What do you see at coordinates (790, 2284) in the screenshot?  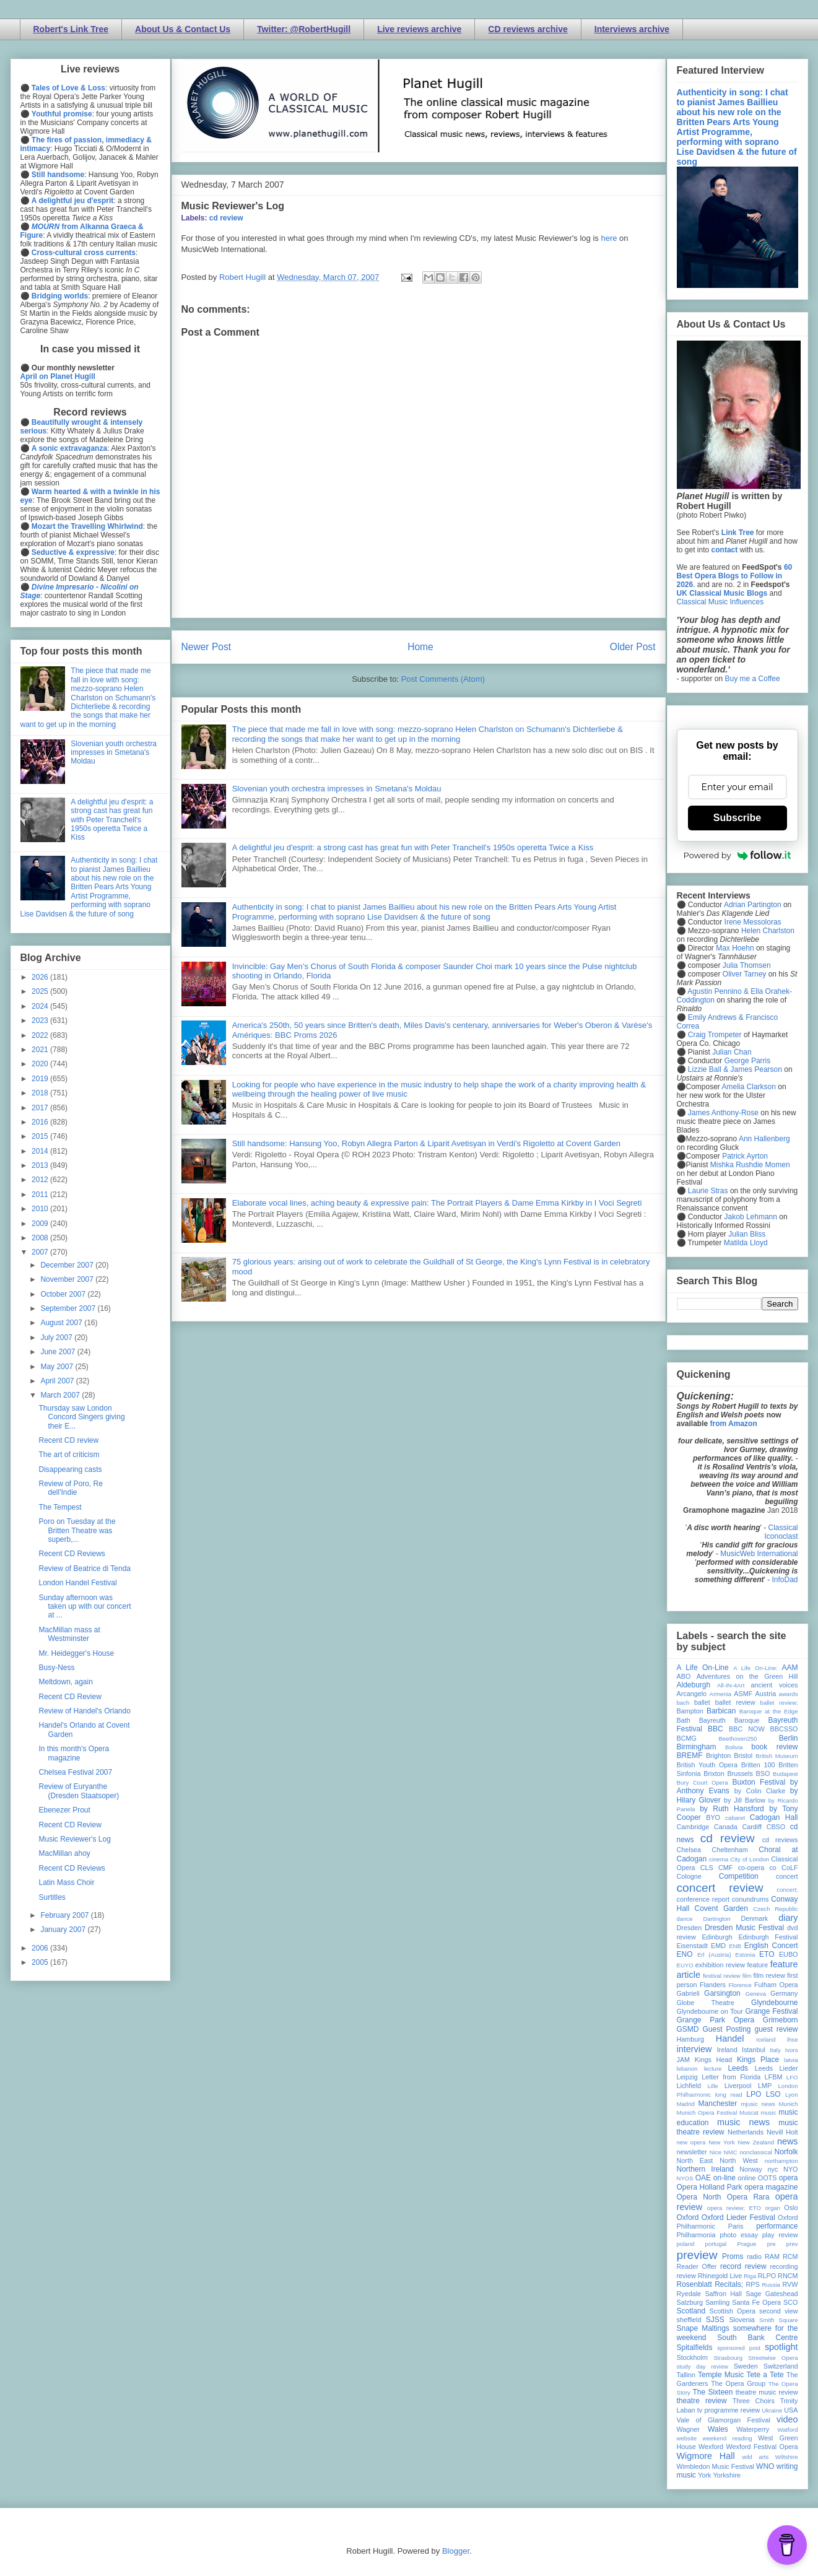 I see `RVW` at bounding box center [790, 2284].